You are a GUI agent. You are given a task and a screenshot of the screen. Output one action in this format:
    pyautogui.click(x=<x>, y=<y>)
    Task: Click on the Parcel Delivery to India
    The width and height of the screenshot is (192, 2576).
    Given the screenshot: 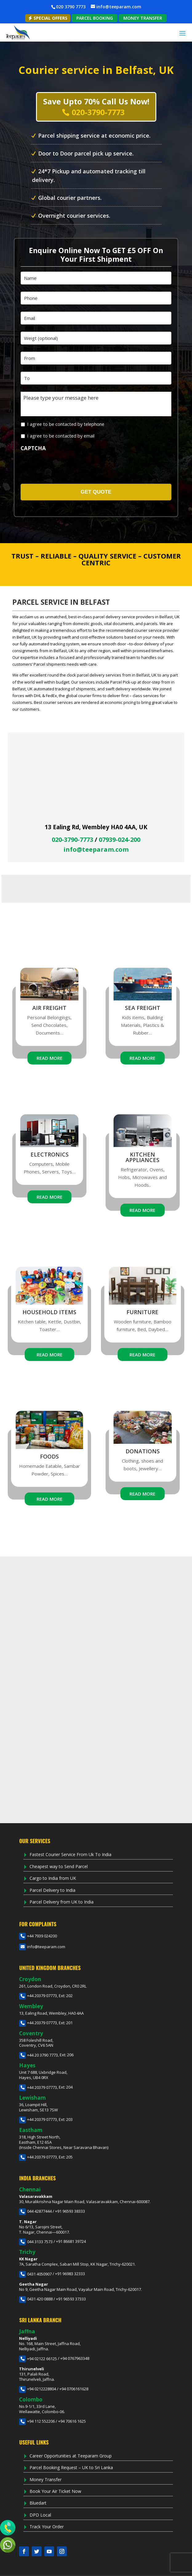 What is the action you would take?
    pyautogui.click(x=52, y=1890)
    